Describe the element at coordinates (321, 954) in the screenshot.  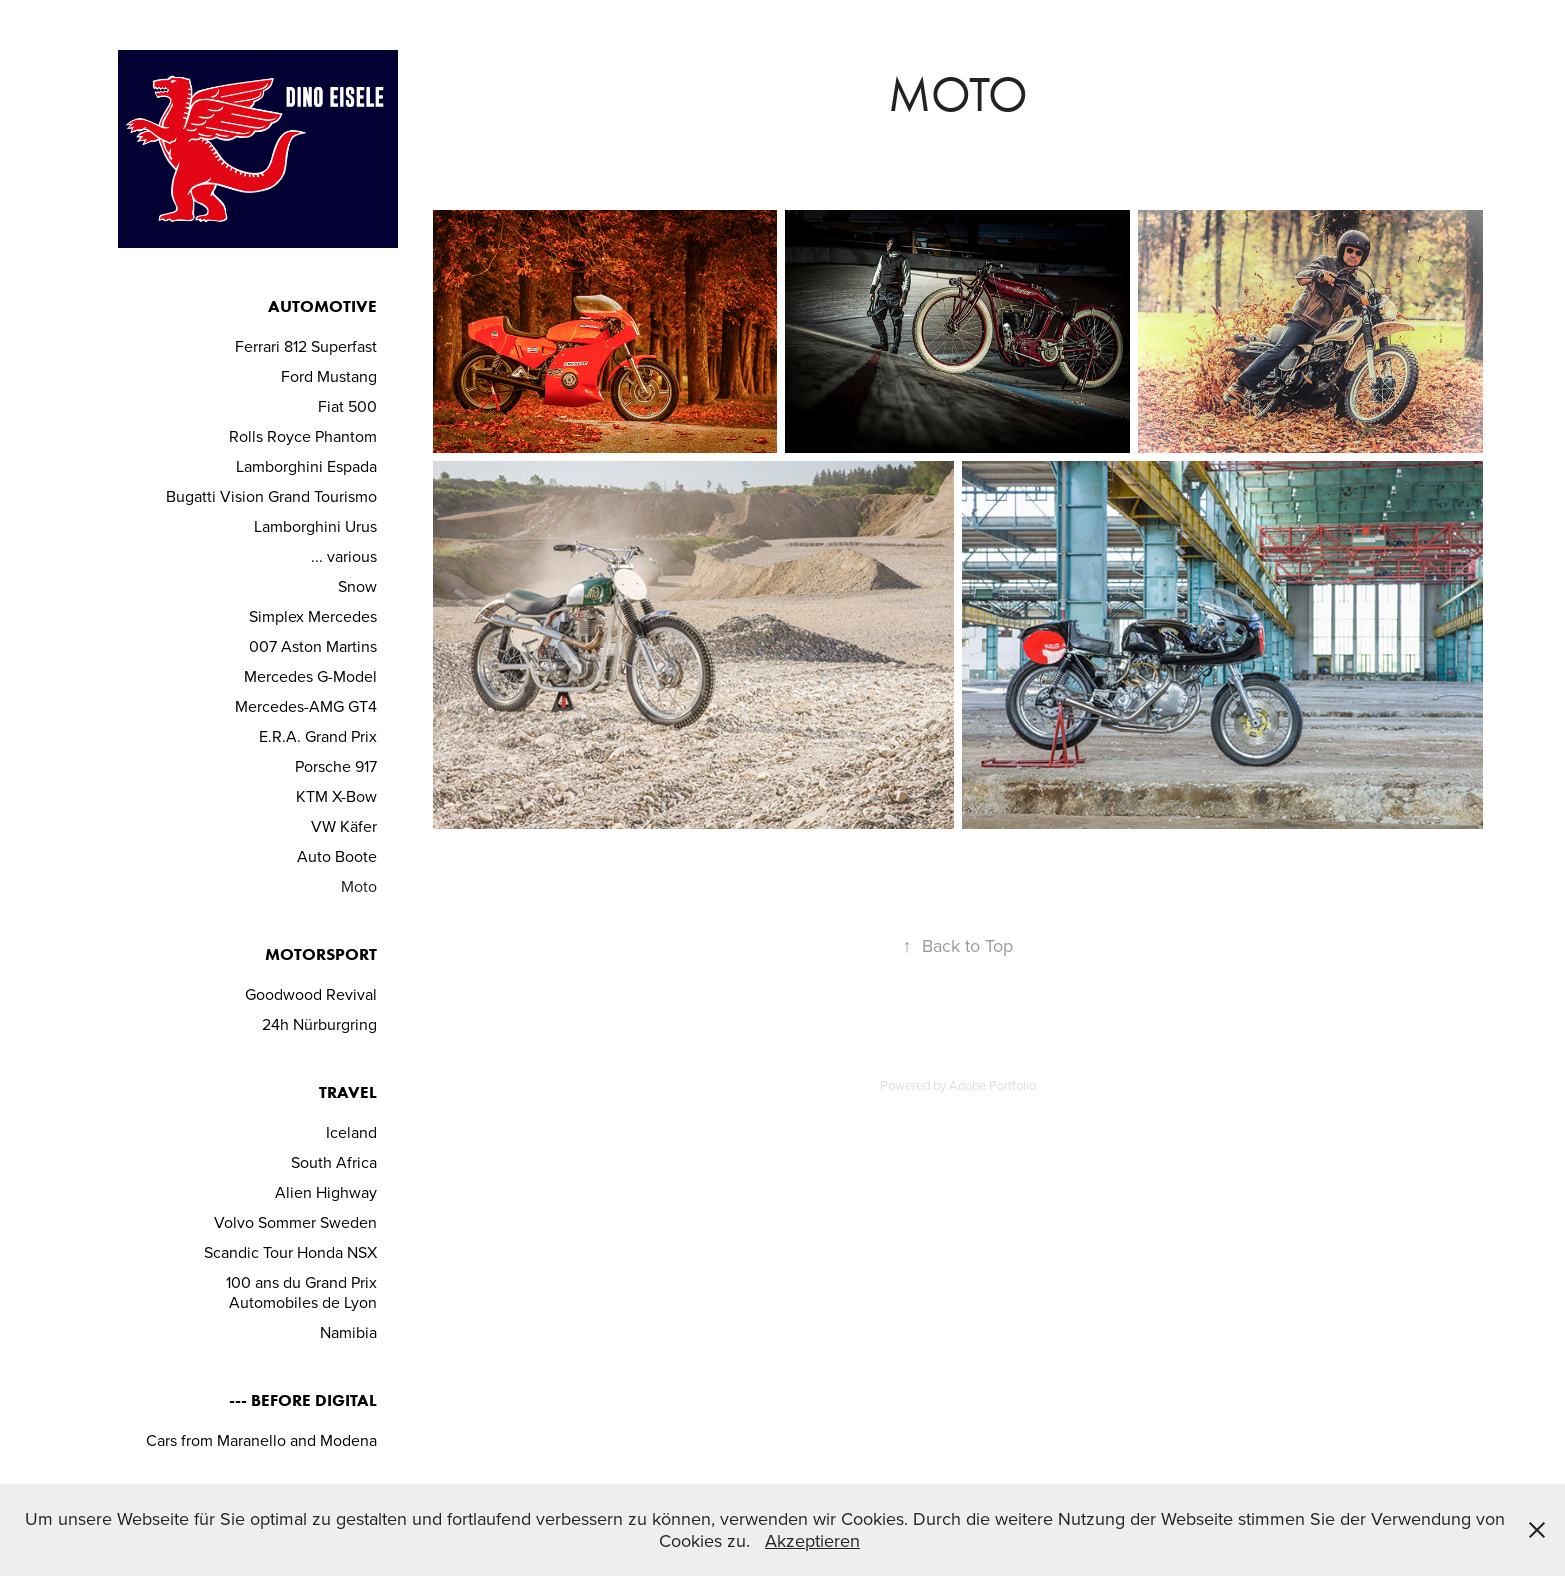
I see `Motorsport` at that location.